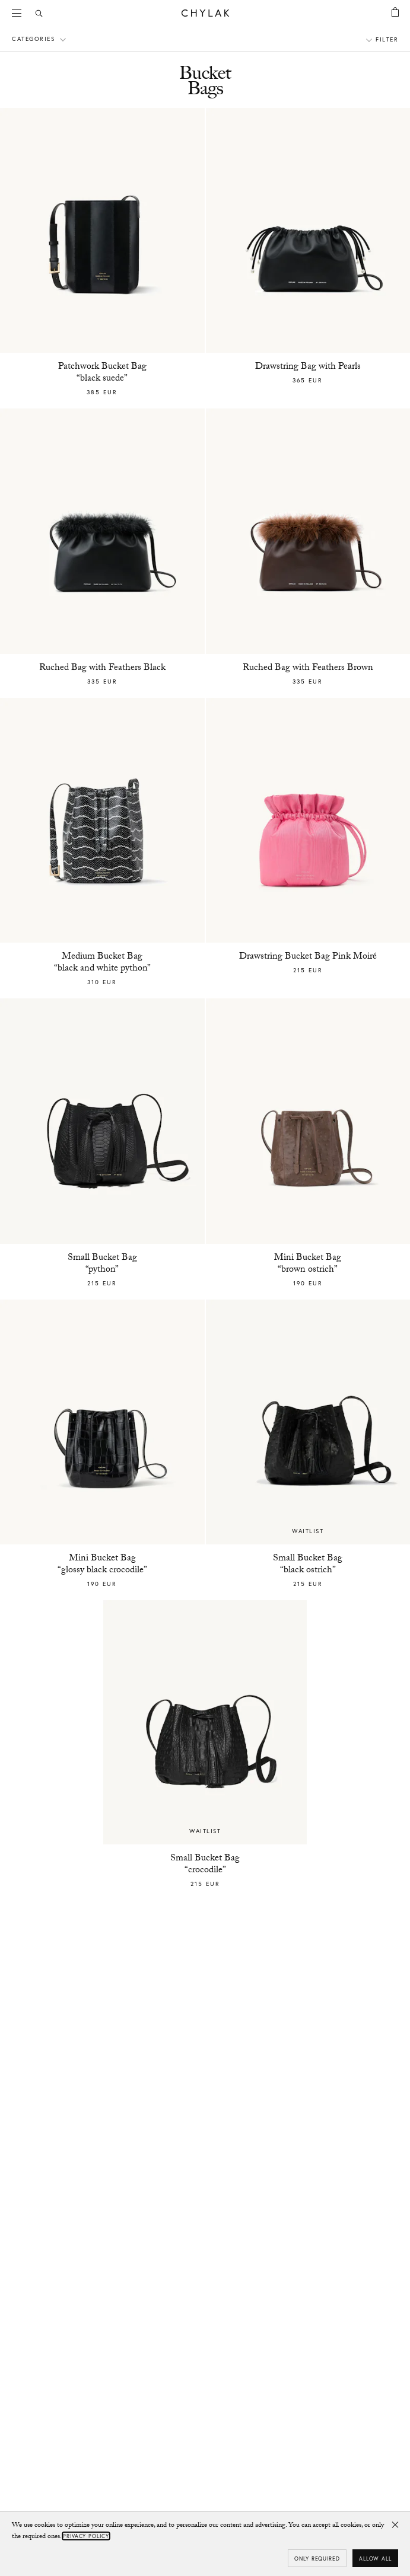 Image resolution: width=410 pixels, height=2576 pixels. What do you see at coordinates (317, 2558) in the screenshot?
I see `Only required` at bounding box center [317, 2558].